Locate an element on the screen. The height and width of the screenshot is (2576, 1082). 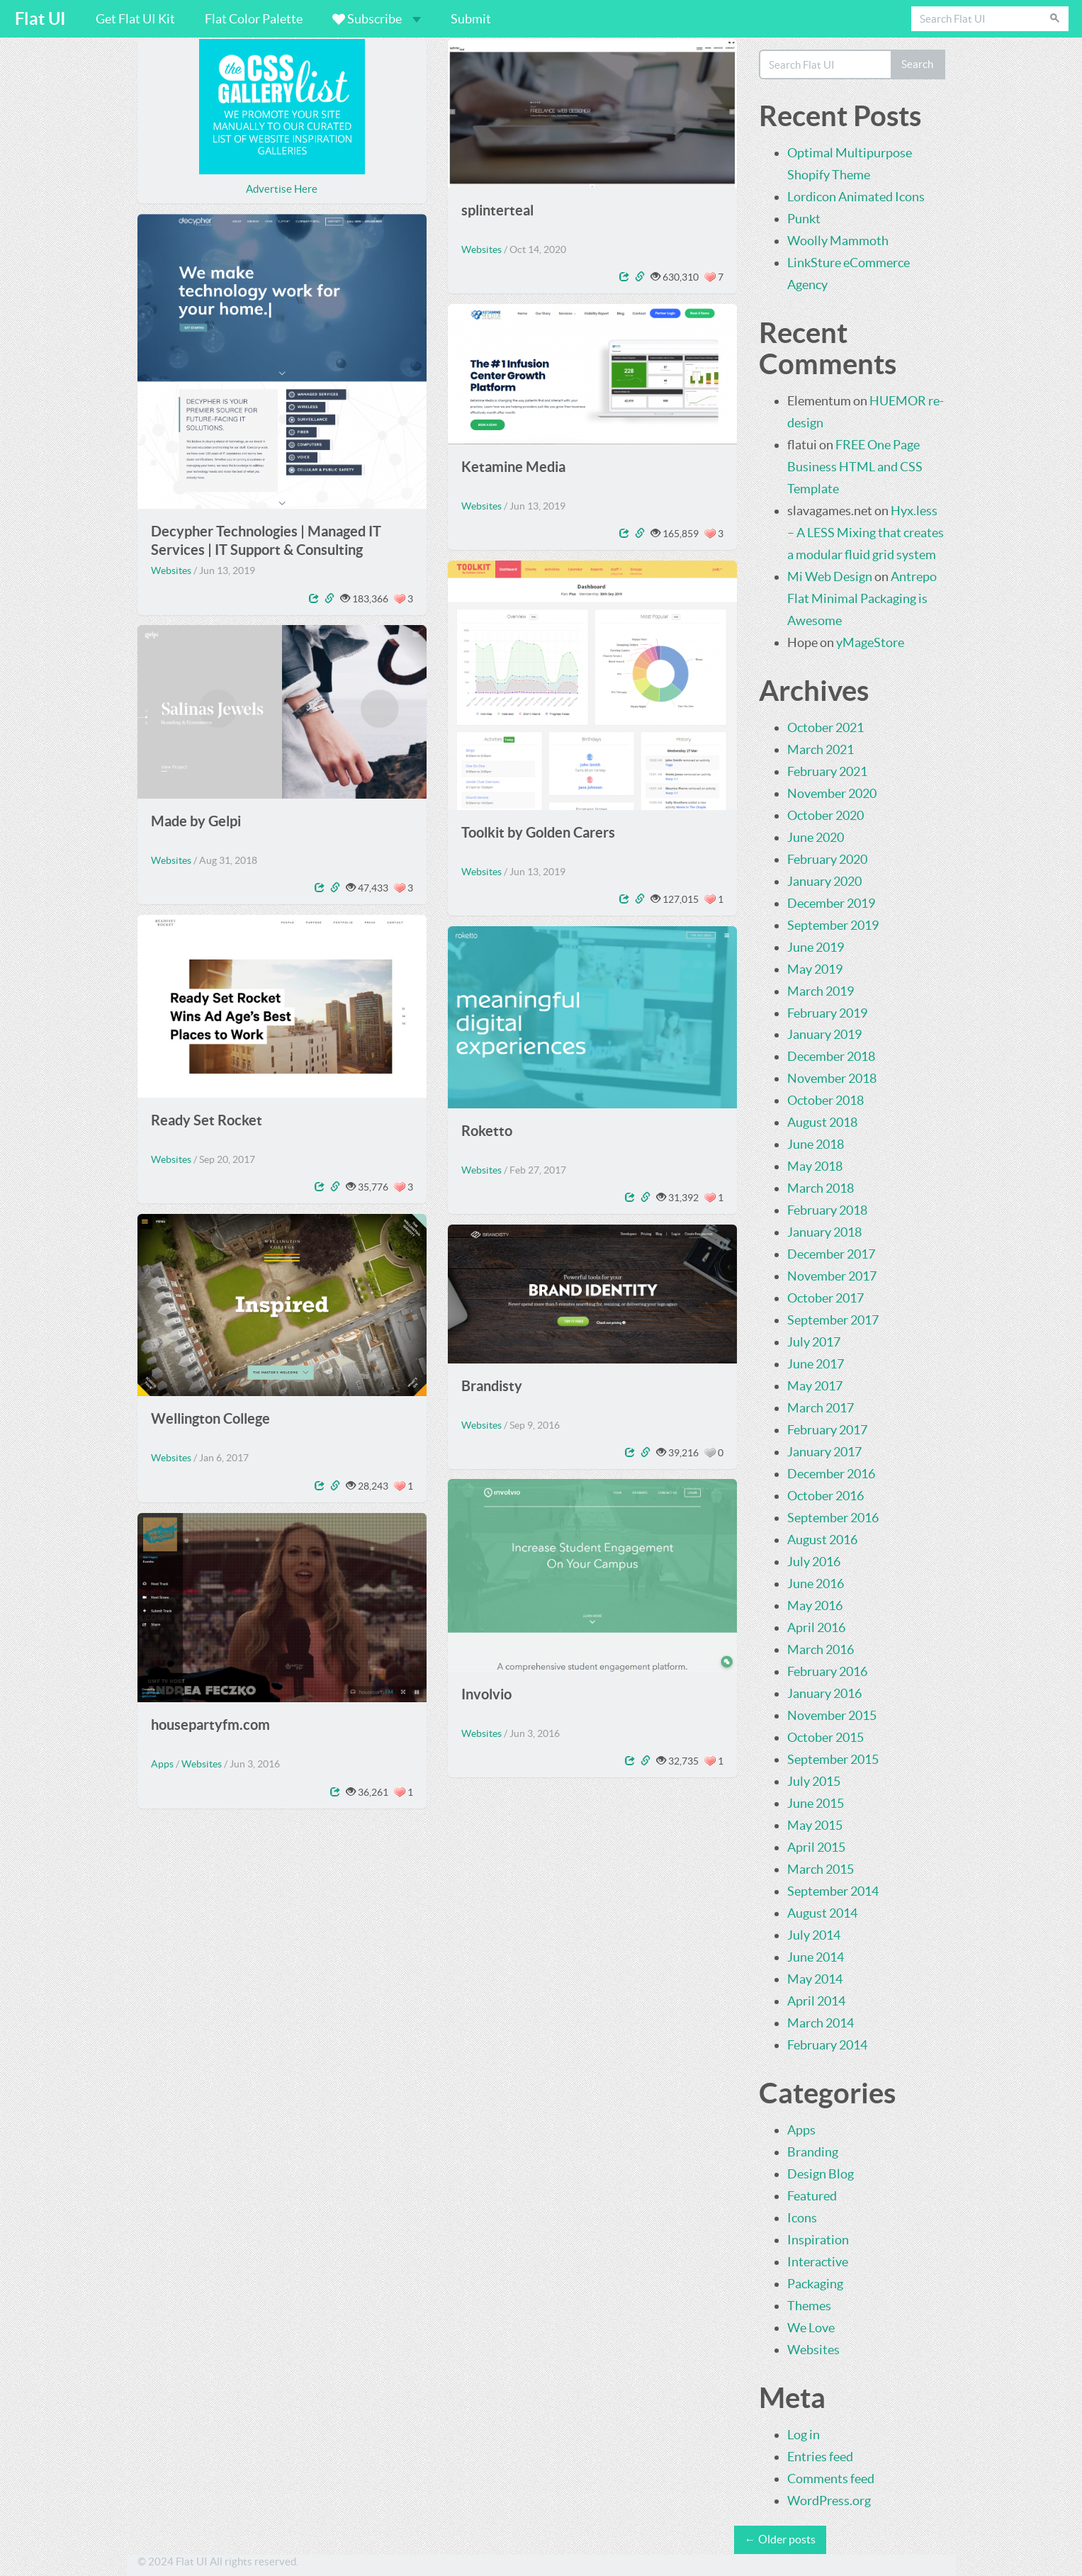
Flat Color Palette is located at coordinates (254, 18).